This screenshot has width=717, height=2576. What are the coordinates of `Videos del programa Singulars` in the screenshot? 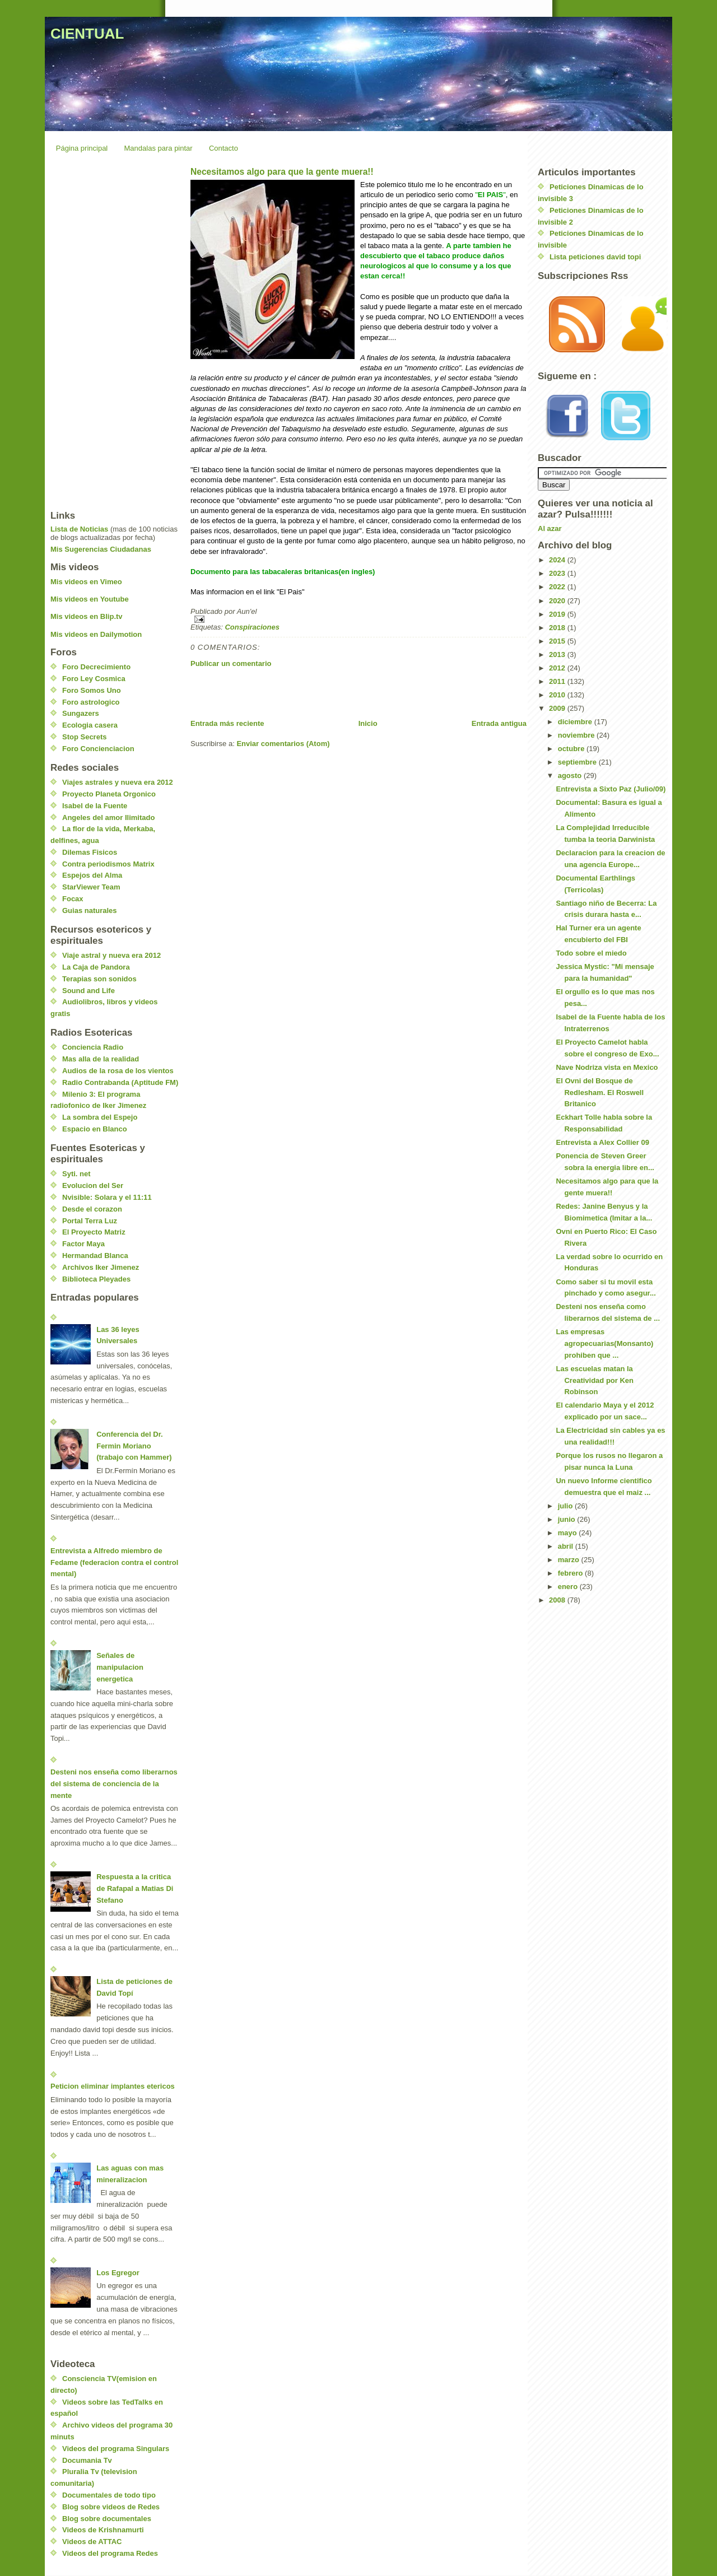 It's located at (115, 2448).